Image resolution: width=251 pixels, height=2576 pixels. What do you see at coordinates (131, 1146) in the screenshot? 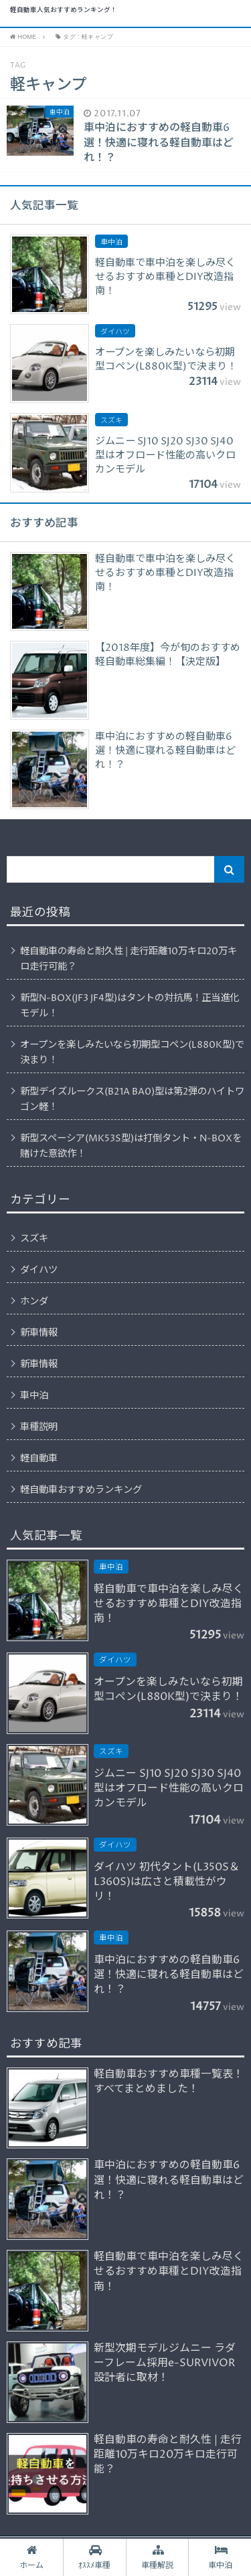
I see `新型スペーシア(MK53S型)は打倒タント・N-BOXを賭けた意欲作！` at bounding box center [131, 1146].